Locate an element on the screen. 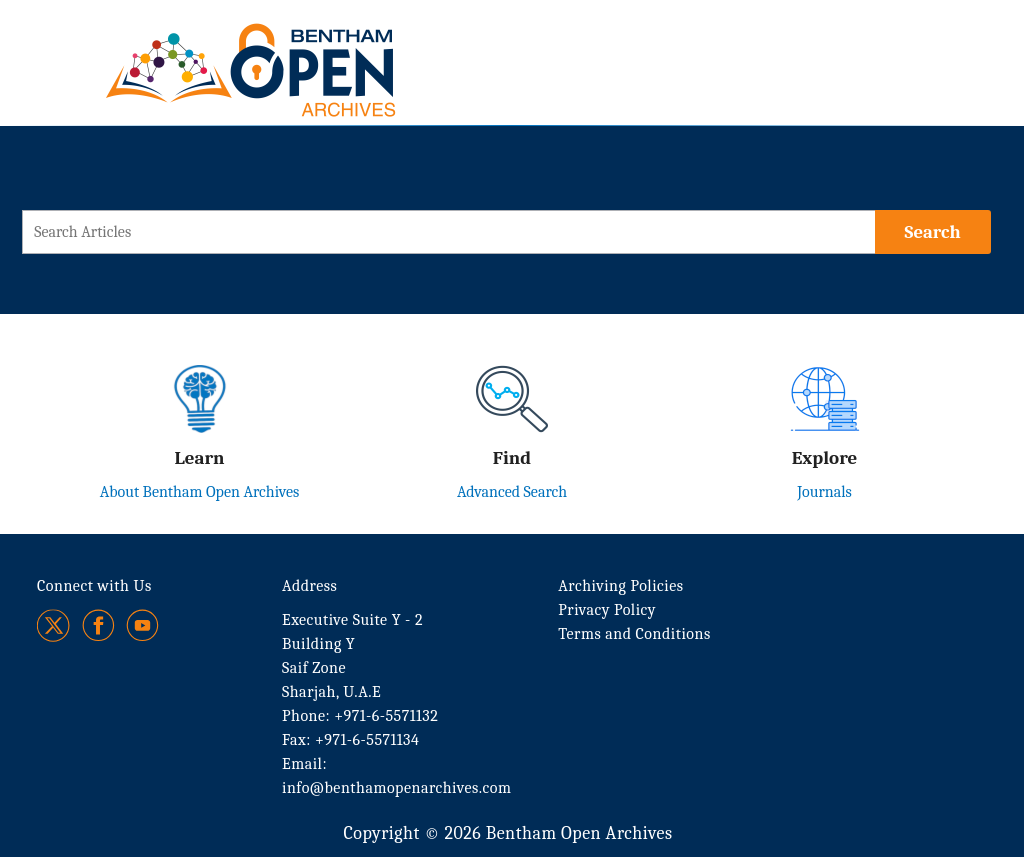  Advanced Search is located at coordinates (512, 492).